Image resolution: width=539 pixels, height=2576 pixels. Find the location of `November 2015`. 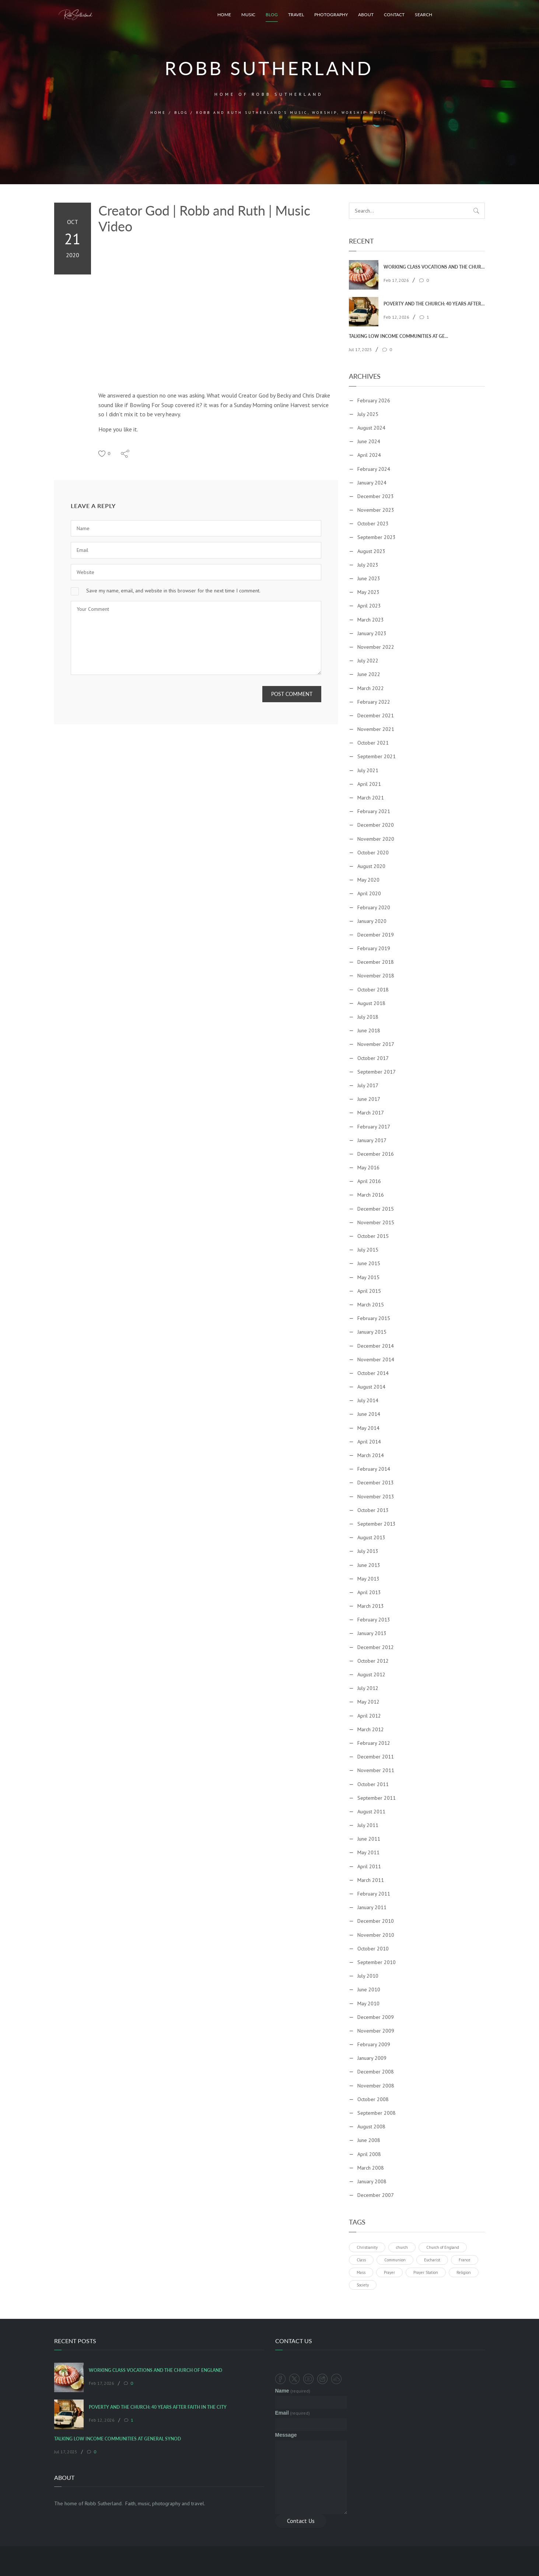

November 2015 is located at coordinates (375, 1222).